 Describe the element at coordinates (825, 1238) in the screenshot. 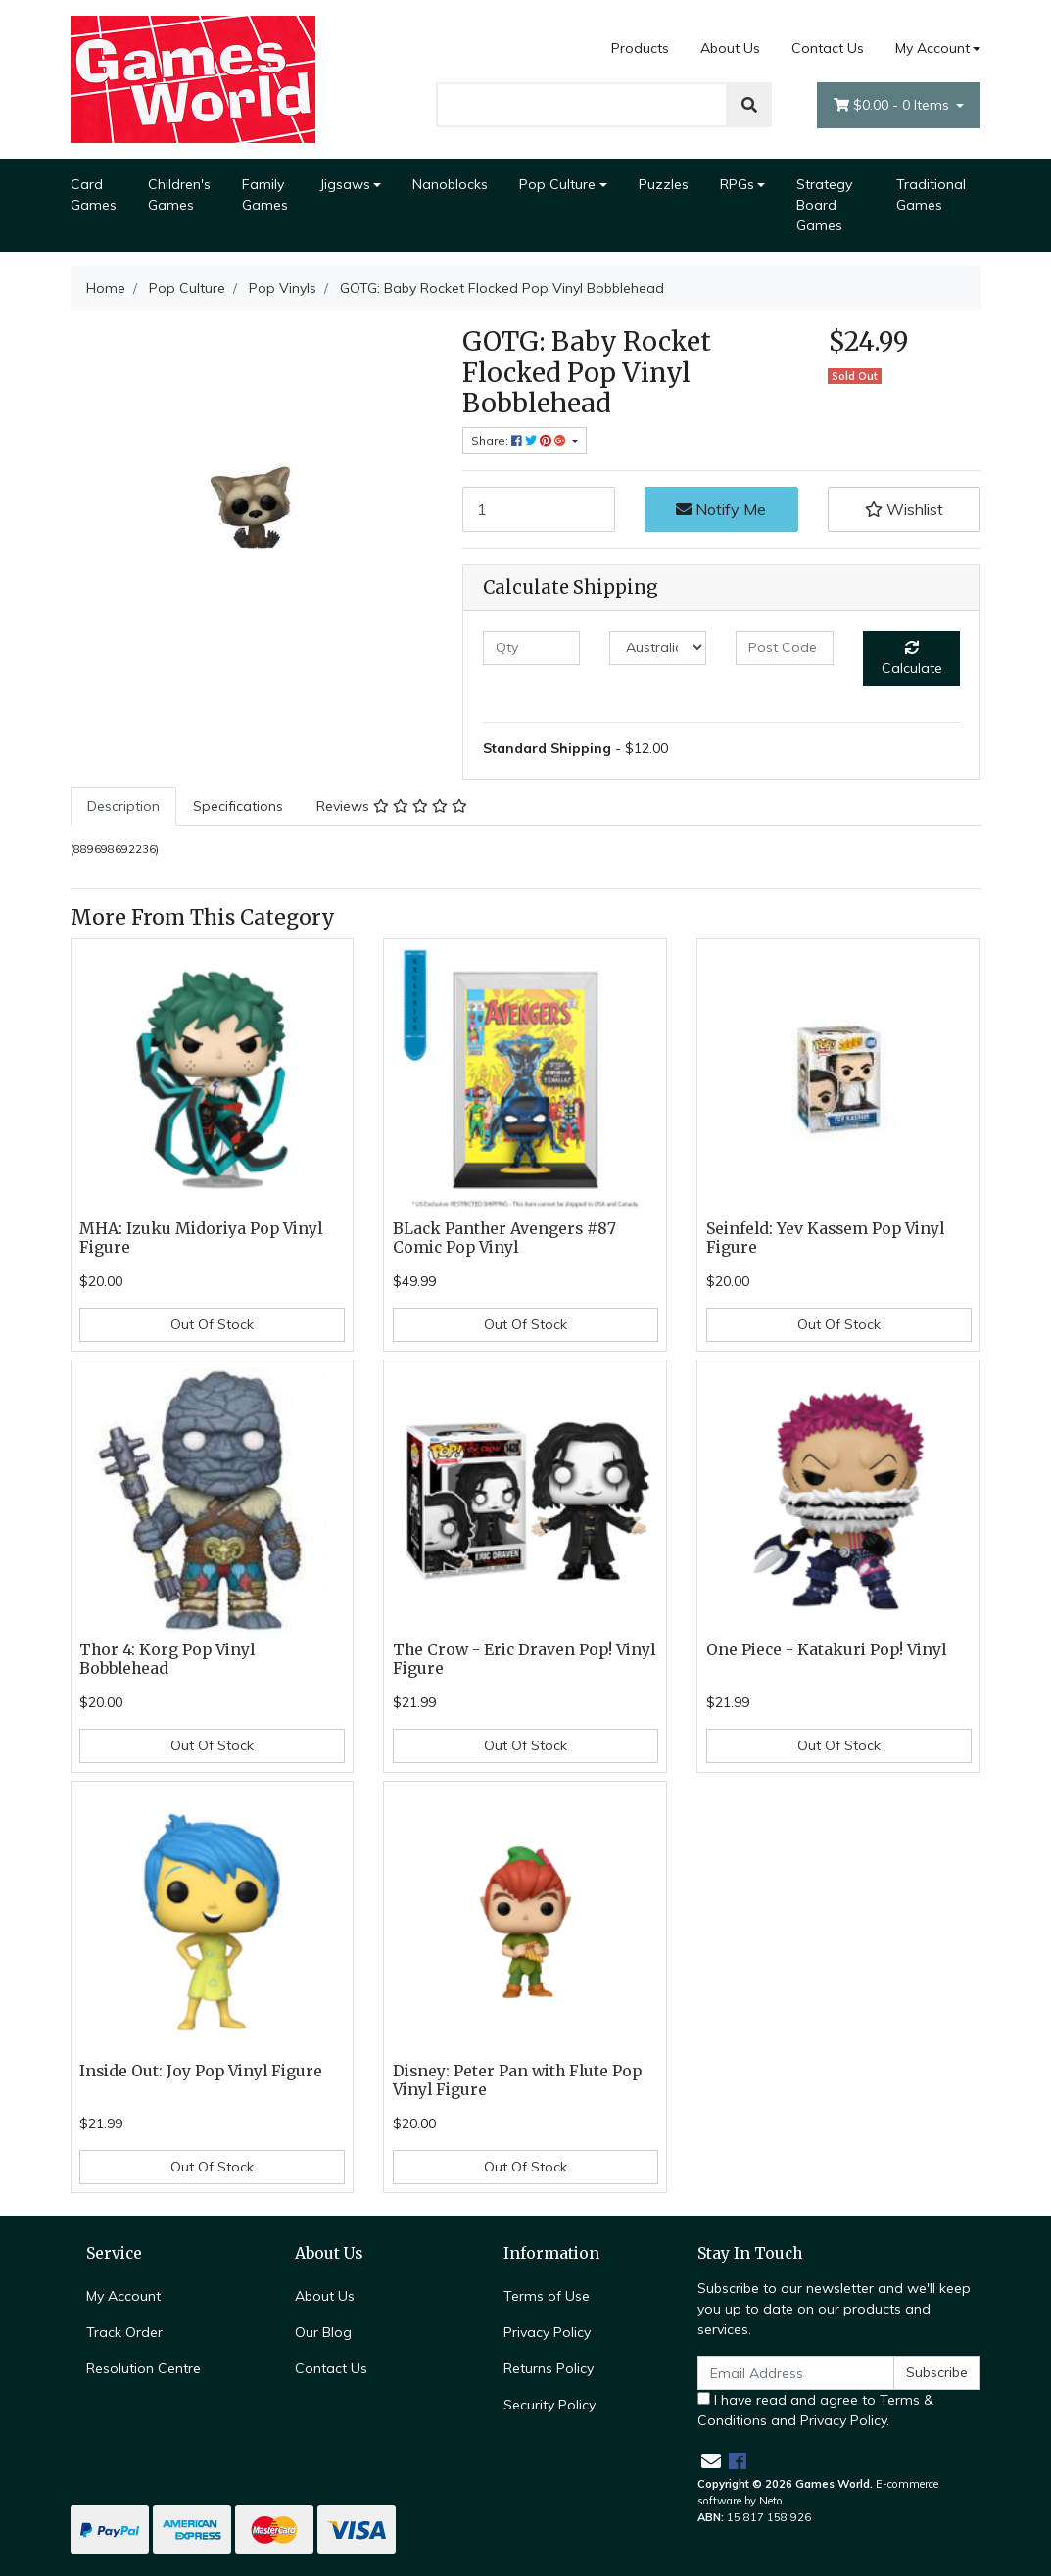

I see `Seinfeld: Yev Kassem Pop Vinyl Figure` at that location.